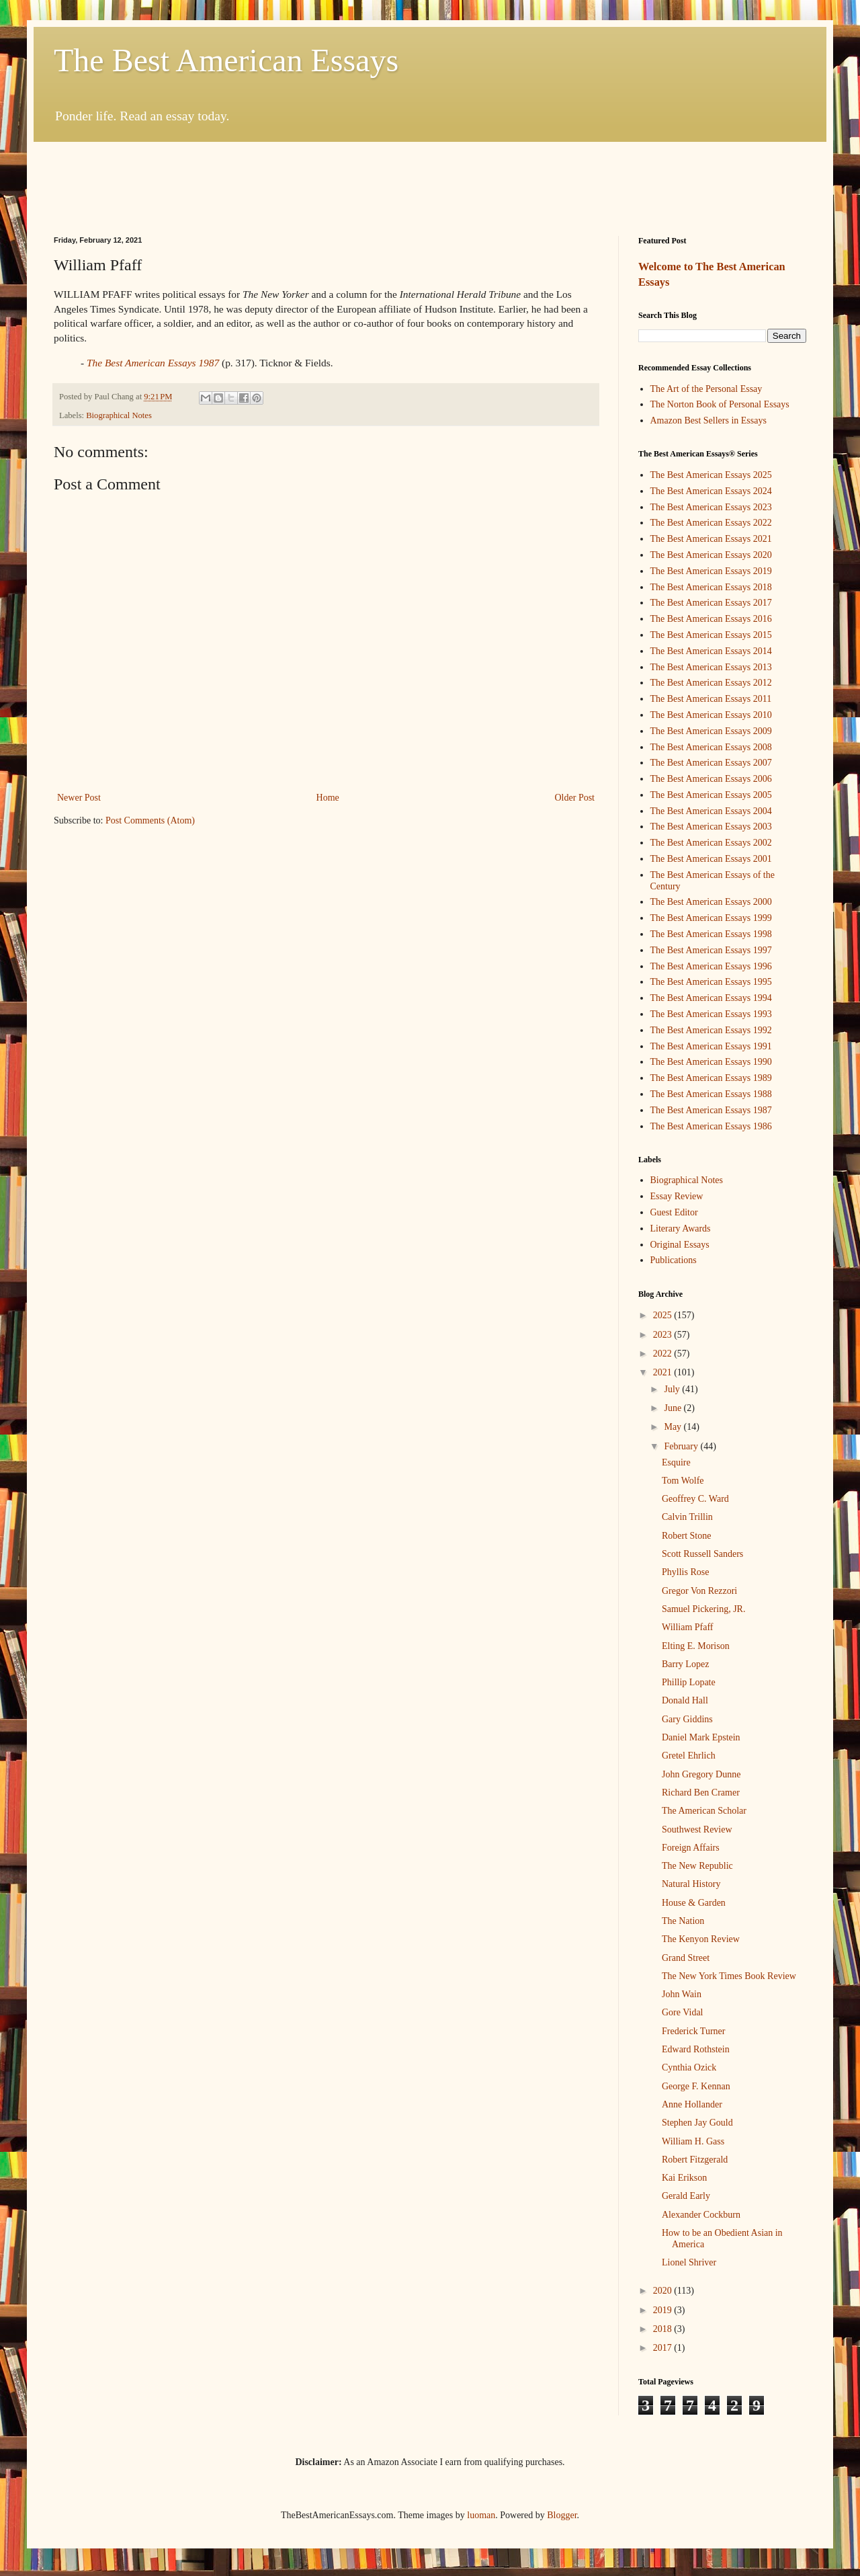  Describe the element at coordinates (711, 763) in the screenshot. I see `The Best American Essays 2007` at that location.